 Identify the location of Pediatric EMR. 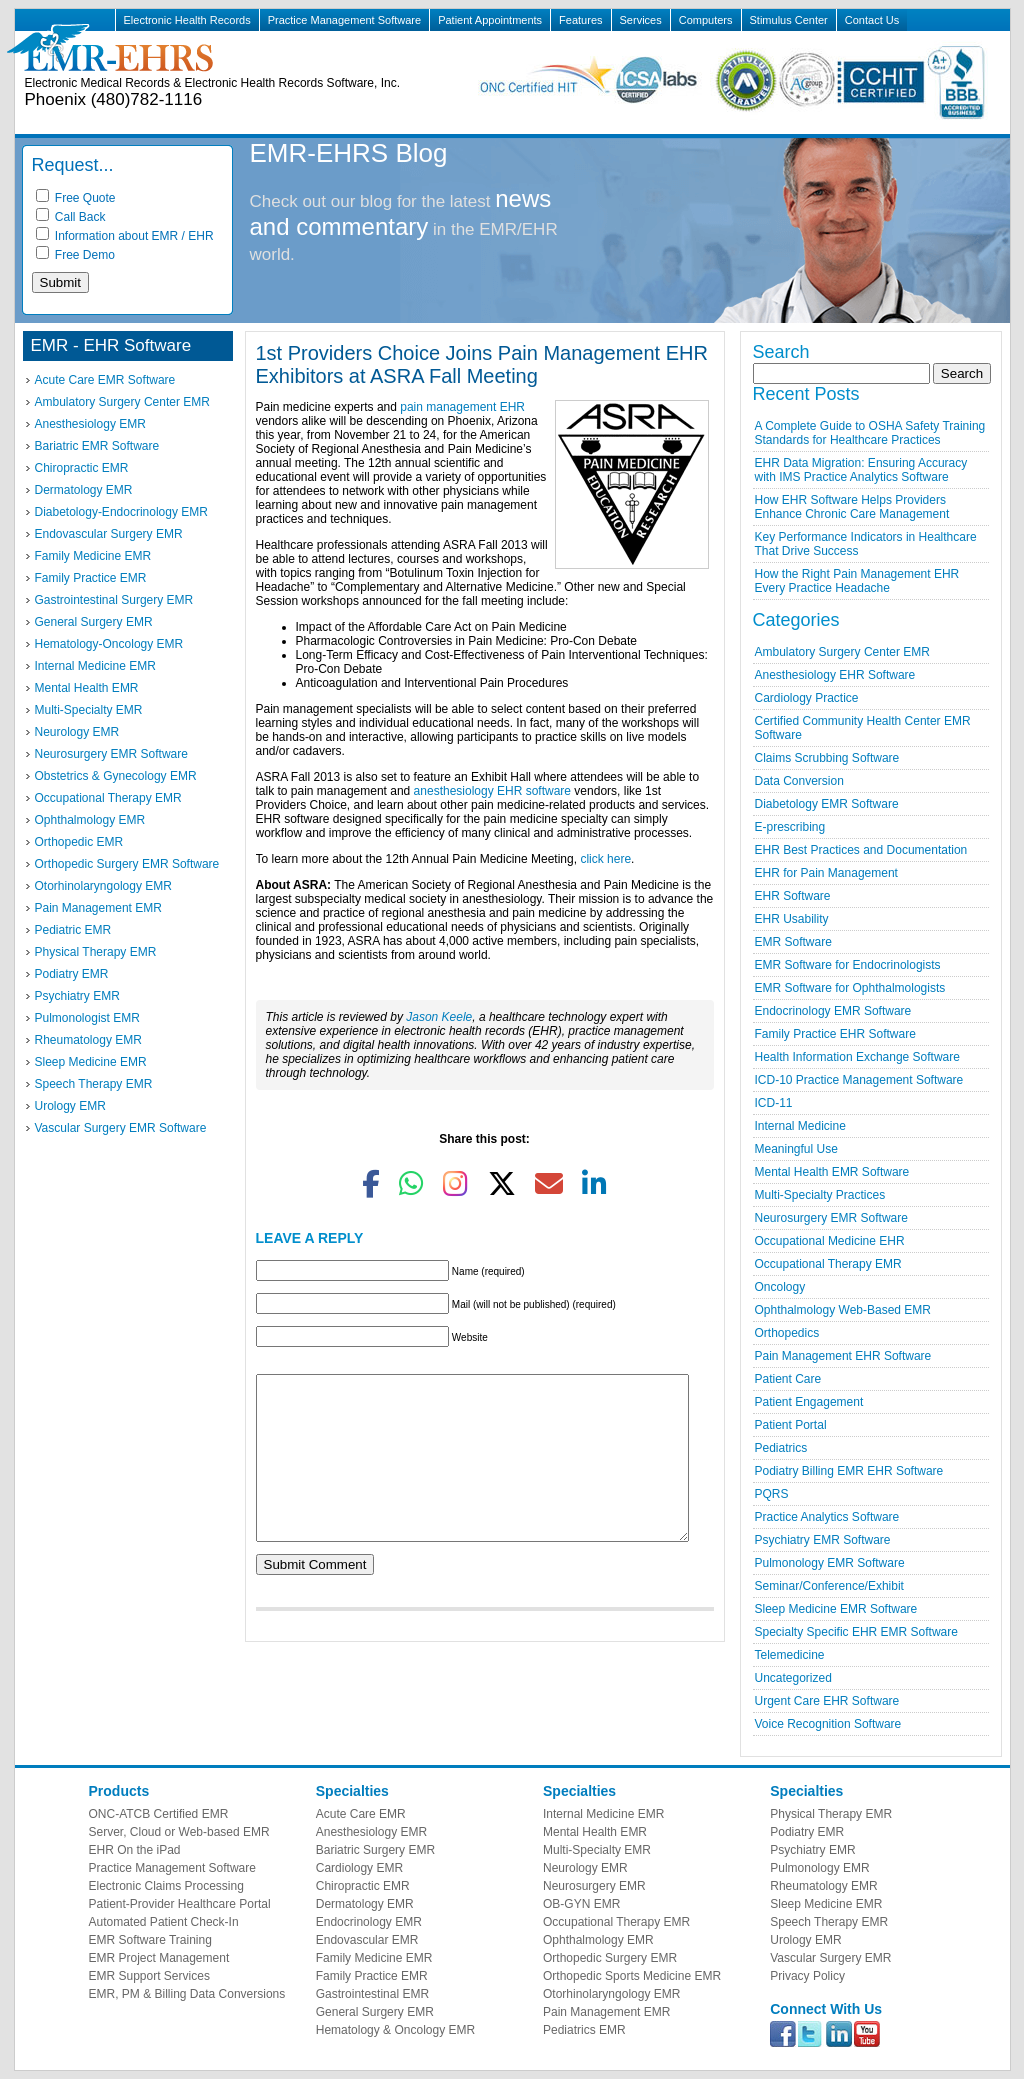
(73, 930).